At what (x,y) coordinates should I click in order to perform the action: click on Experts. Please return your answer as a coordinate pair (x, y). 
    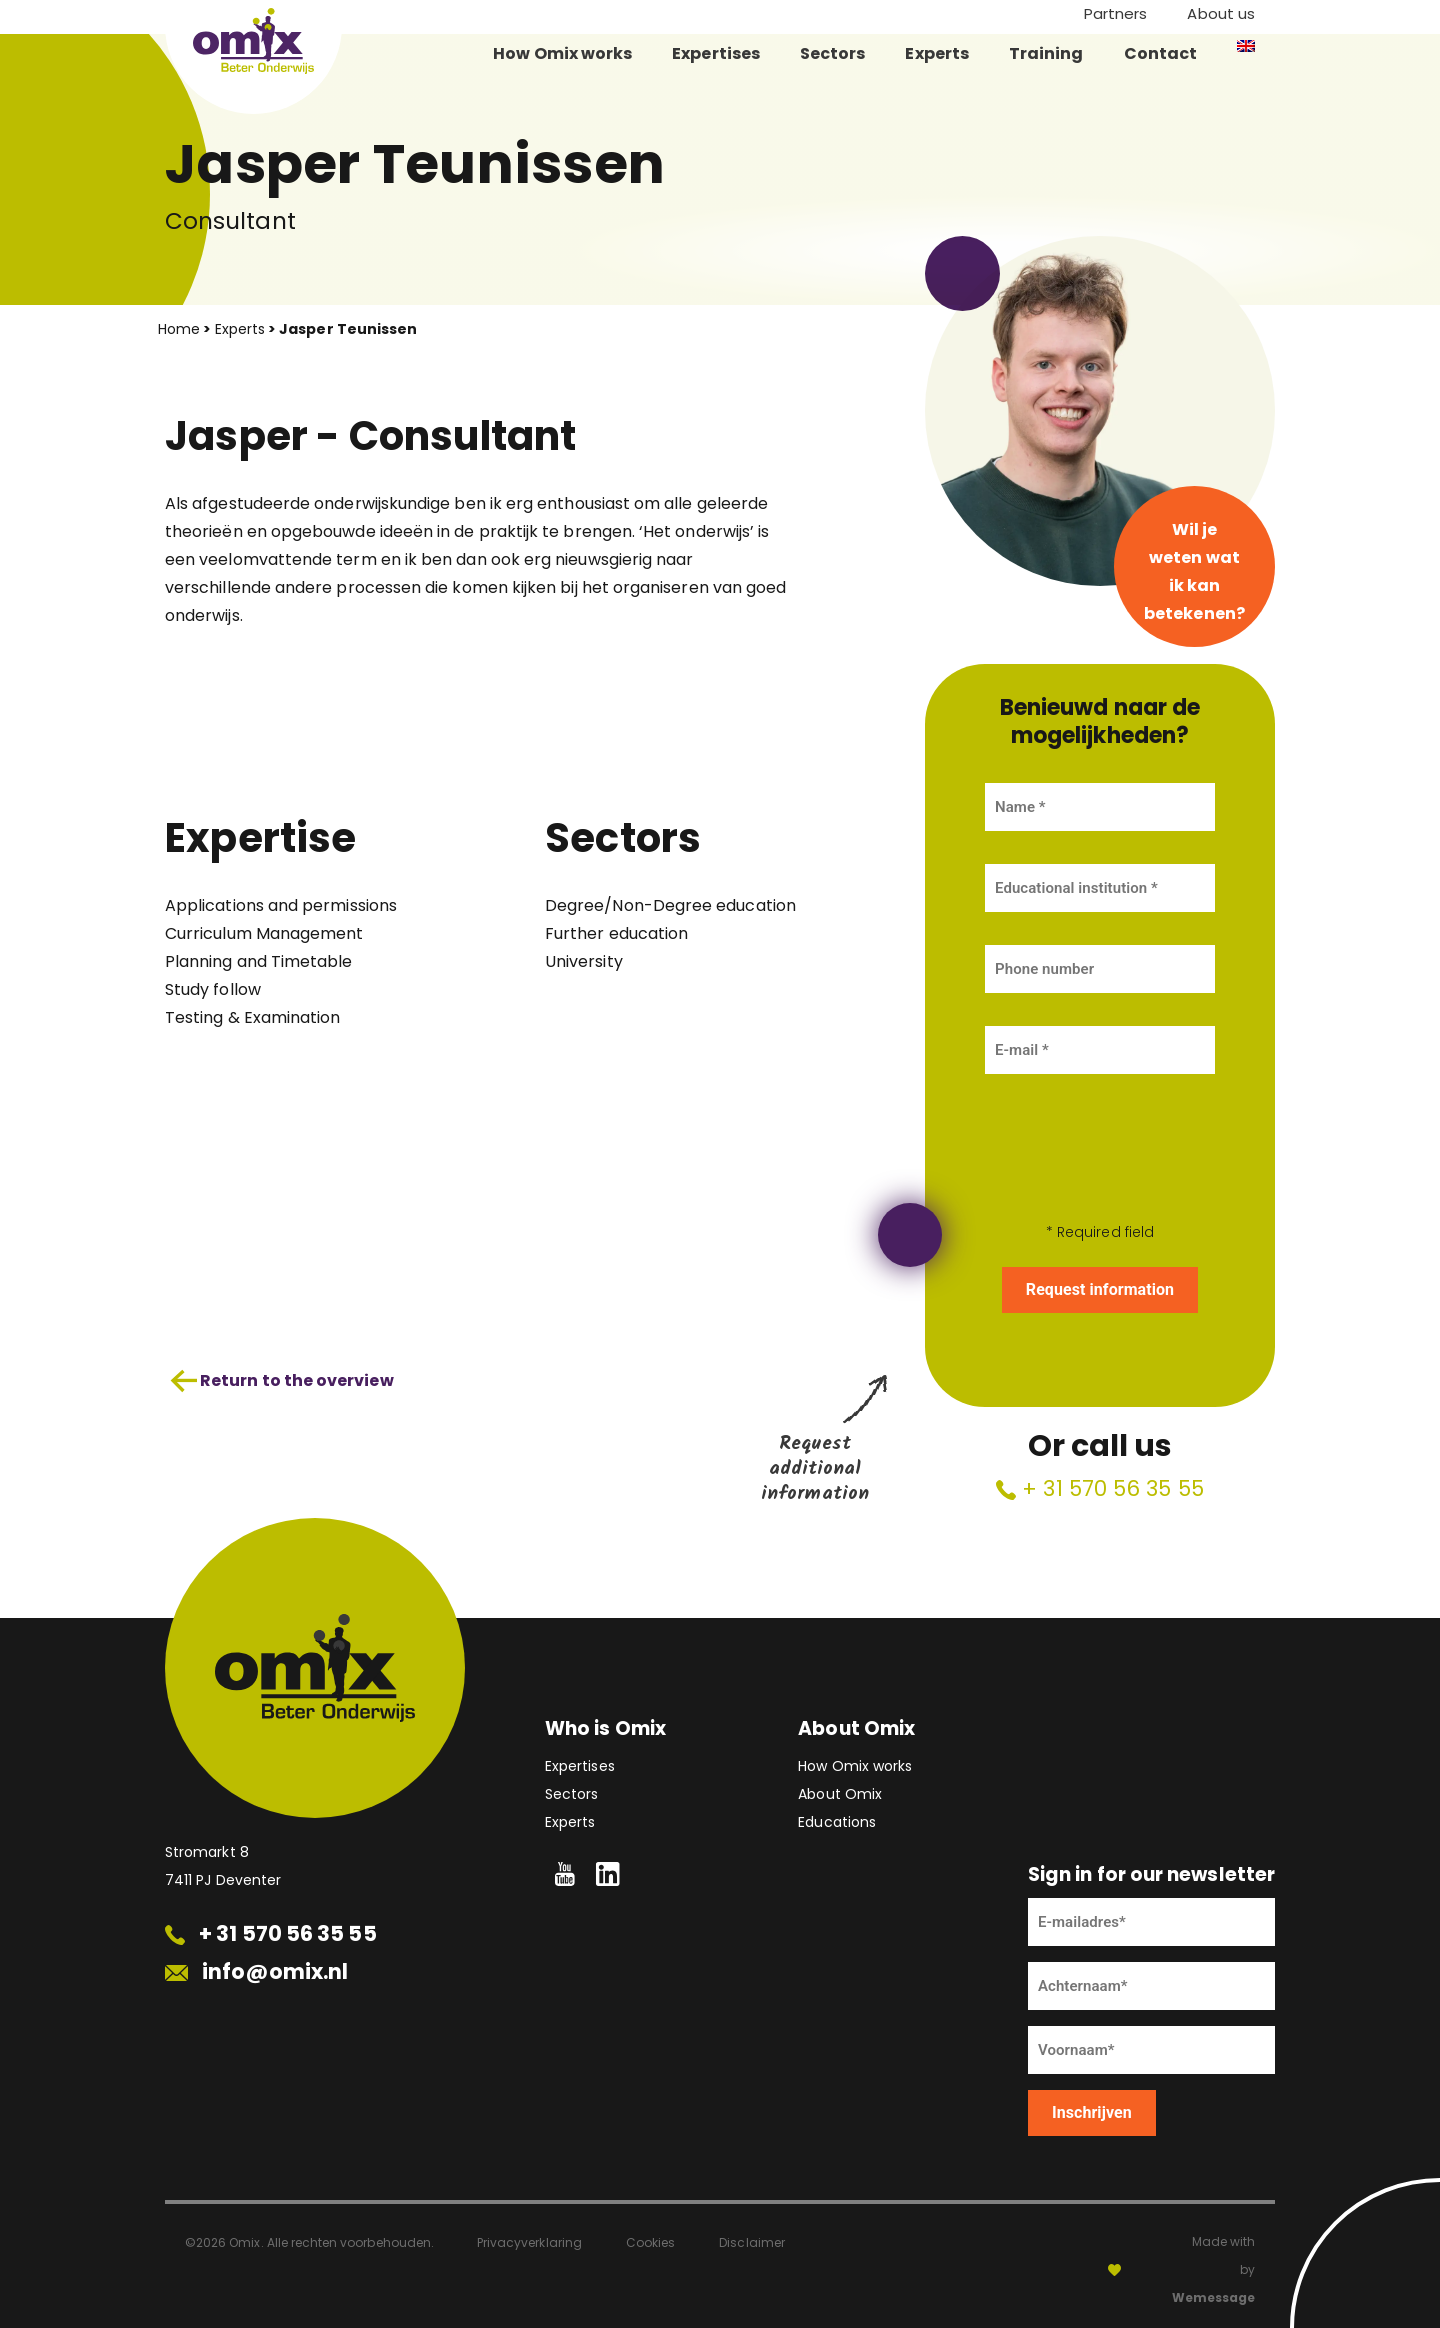
    Looking at the image, I should click on (937, 53).